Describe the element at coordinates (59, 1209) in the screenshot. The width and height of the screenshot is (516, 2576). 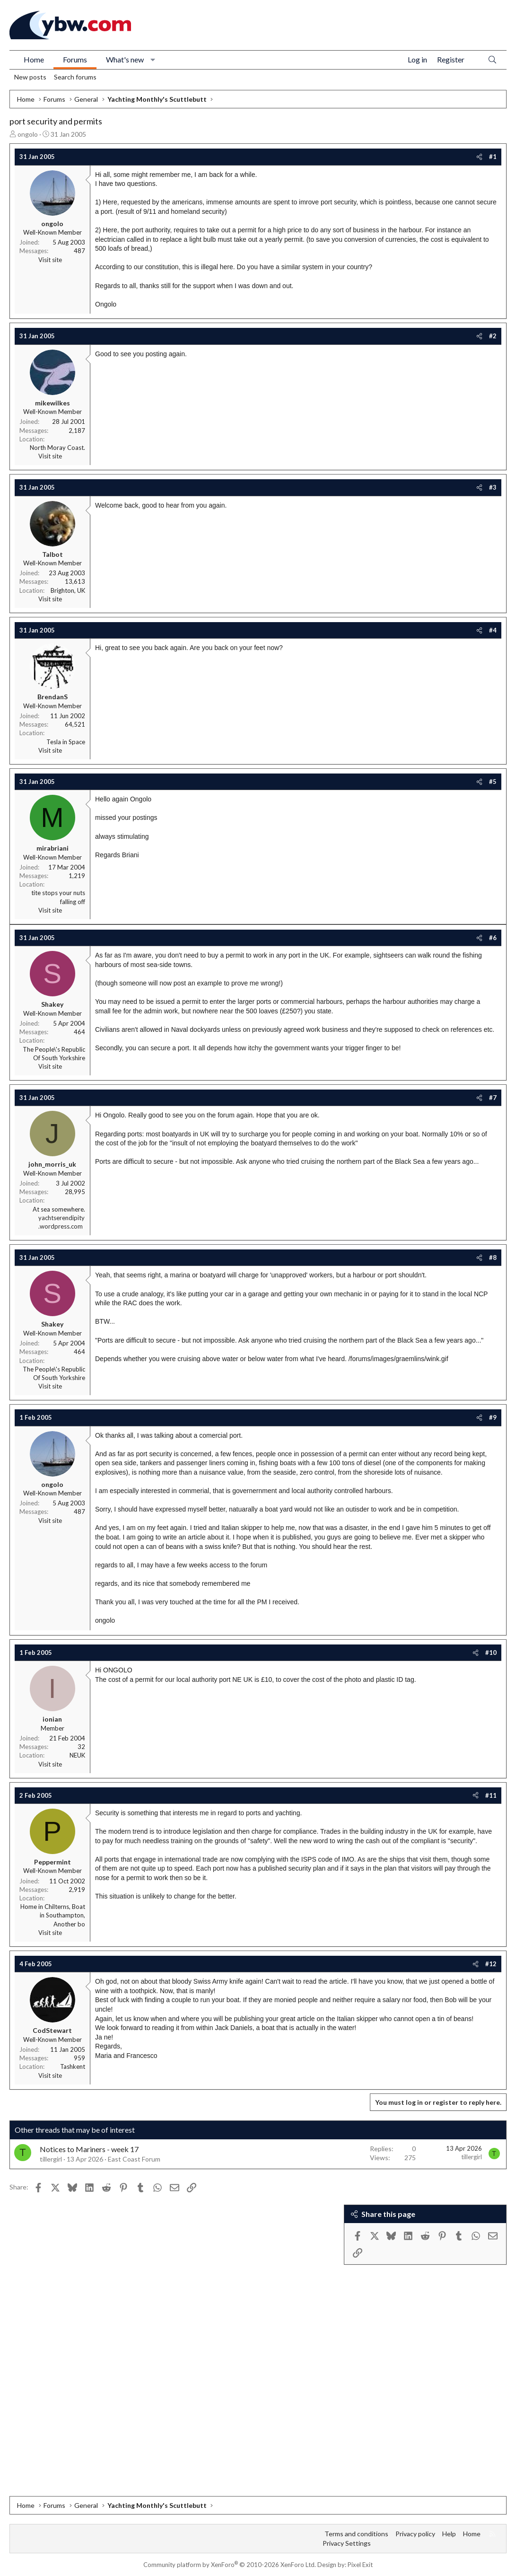
I see `At sea somewhere.` at that location.